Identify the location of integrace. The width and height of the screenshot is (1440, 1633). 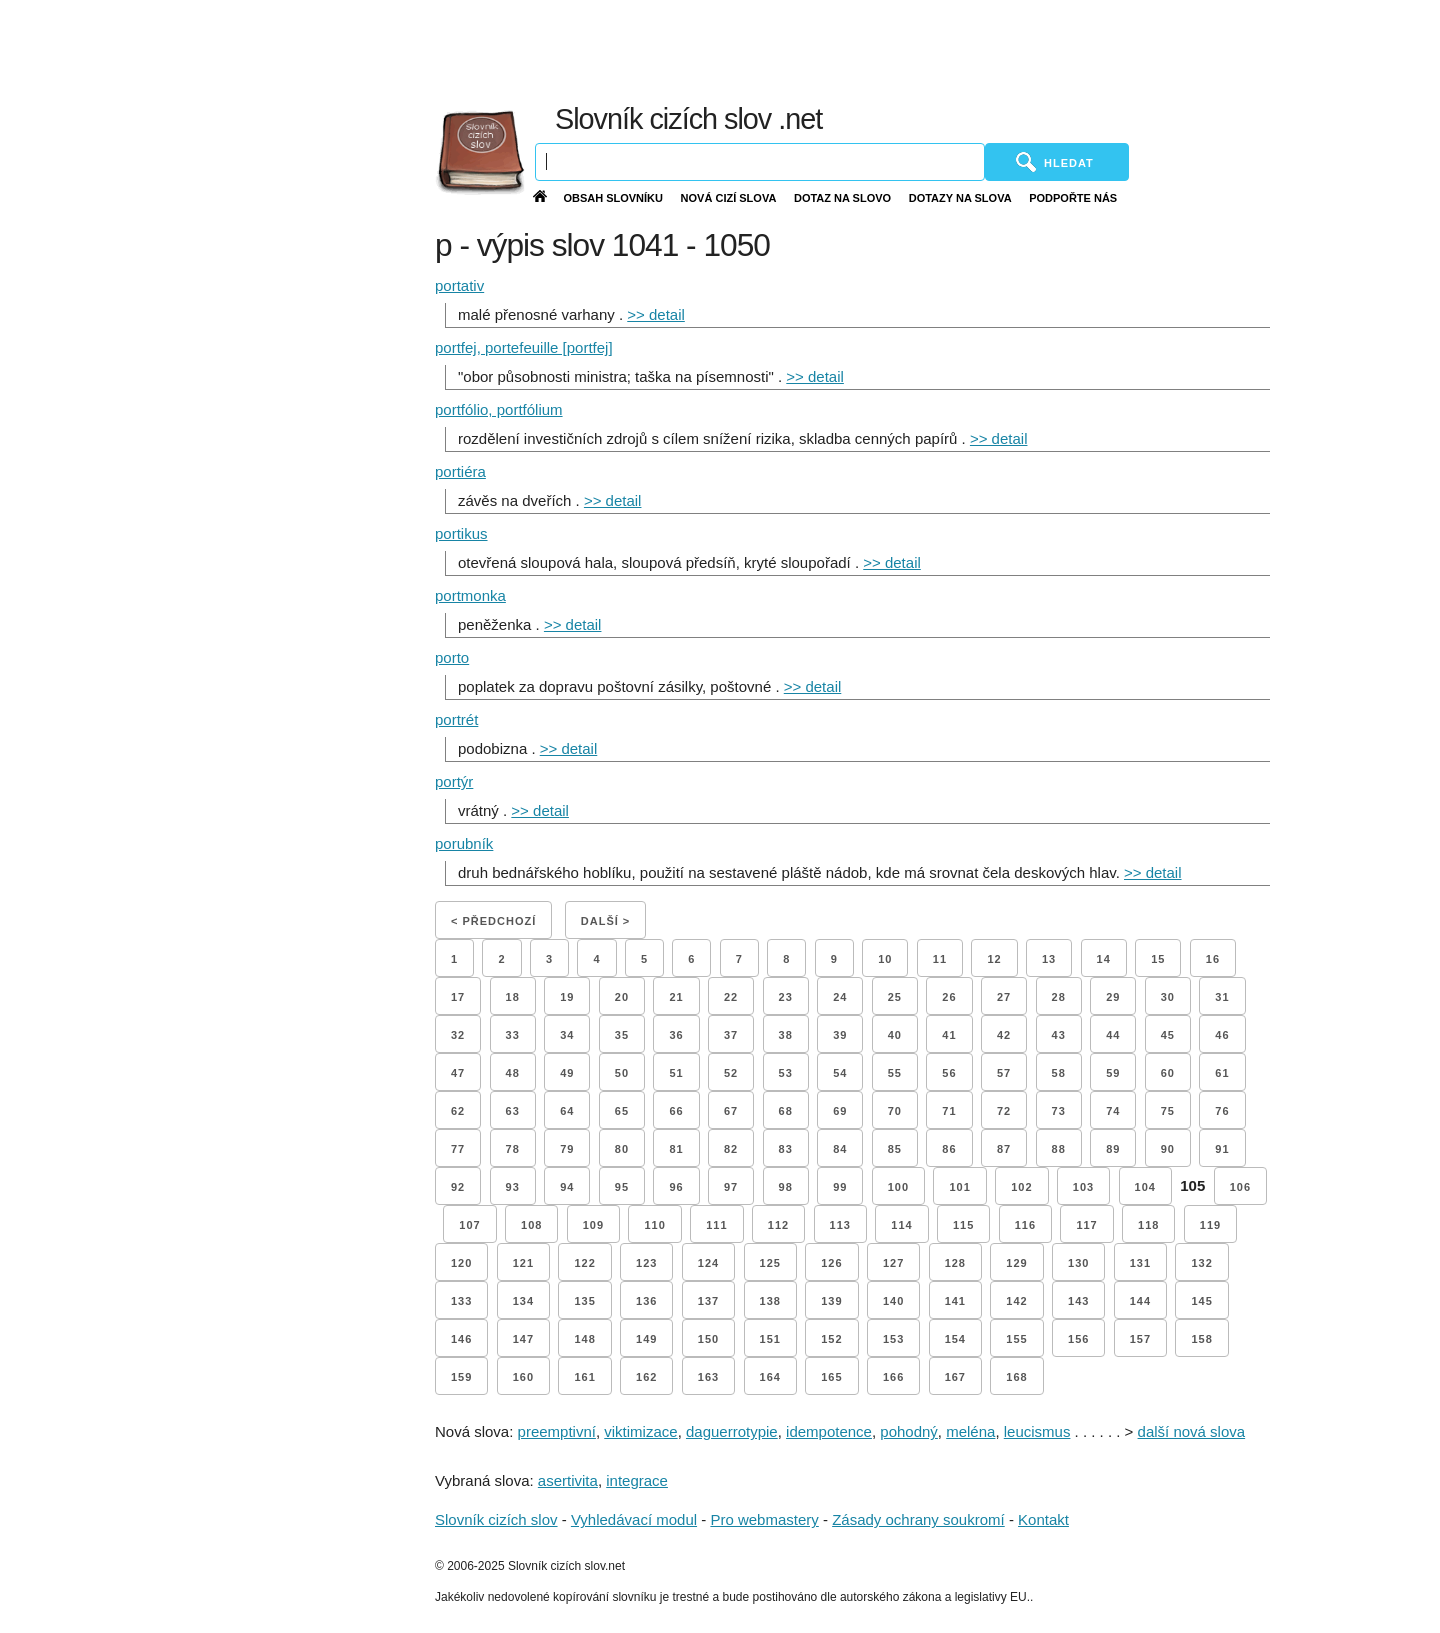
(637, 1480).